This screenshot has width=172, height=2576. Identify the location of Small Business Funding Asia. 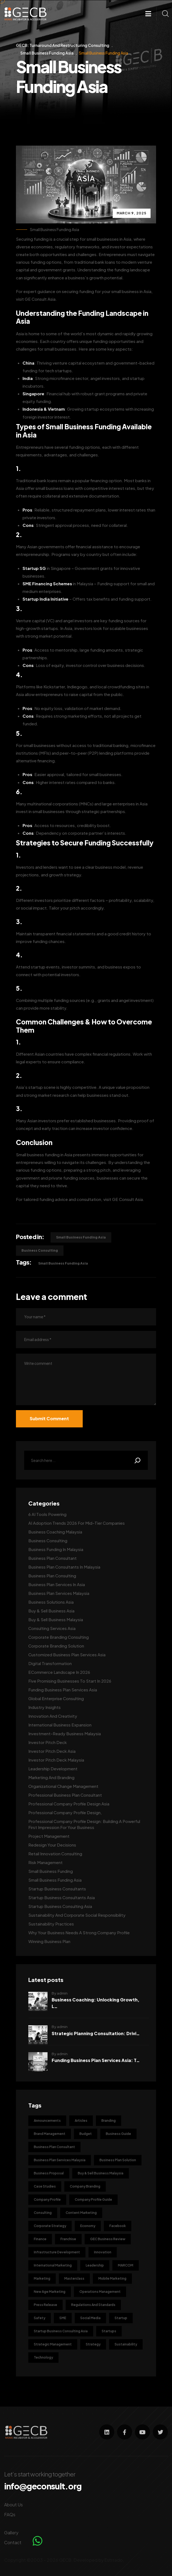
(54, 229).